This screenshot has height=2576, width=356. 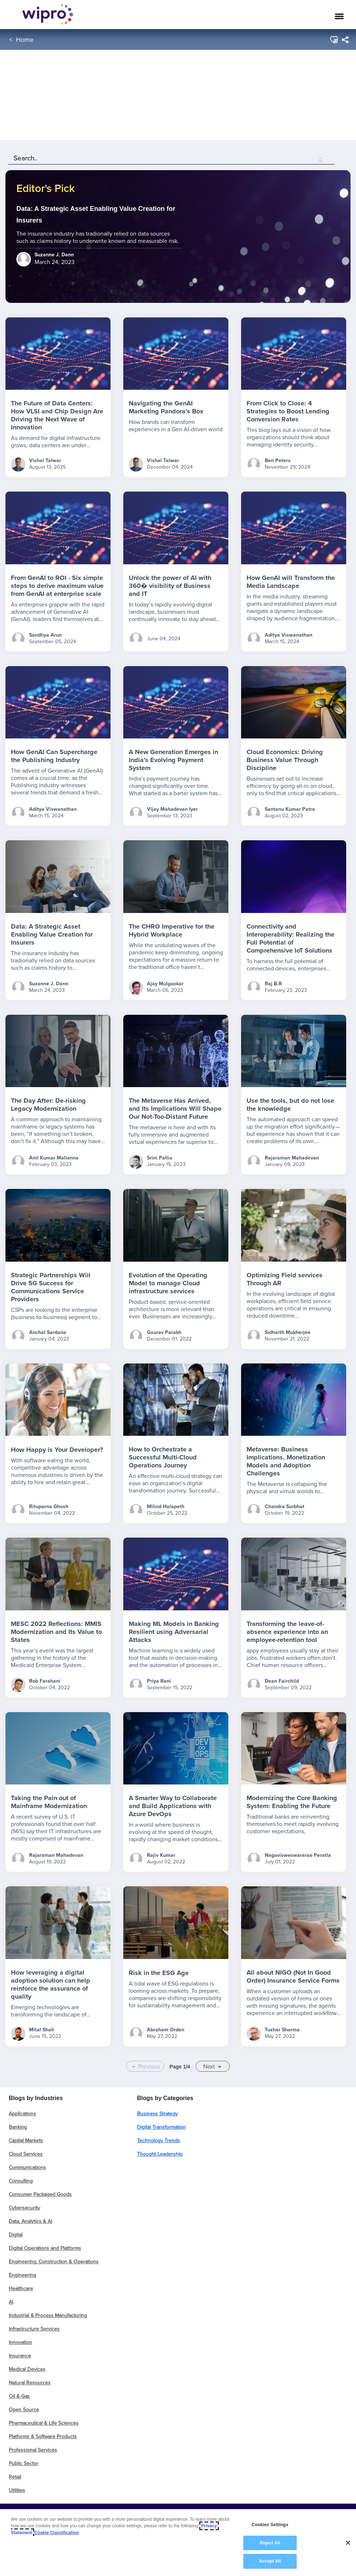 I want to click on Anil Kumar Mallanna, so click(x=54, y=1158).